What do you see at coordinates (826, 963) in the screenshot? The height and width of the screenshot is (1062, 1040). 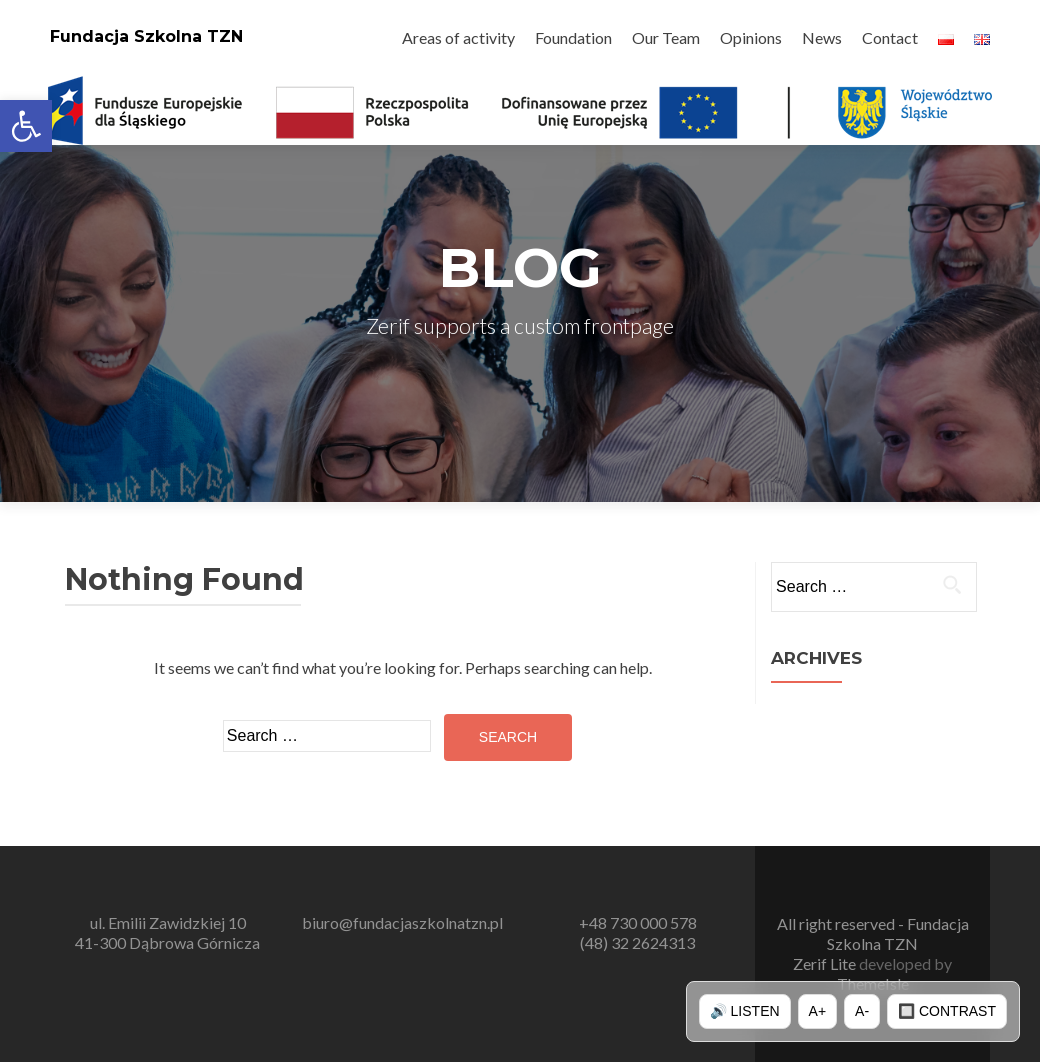 I see `Zerif Lite` at bounding box center [826, 963].